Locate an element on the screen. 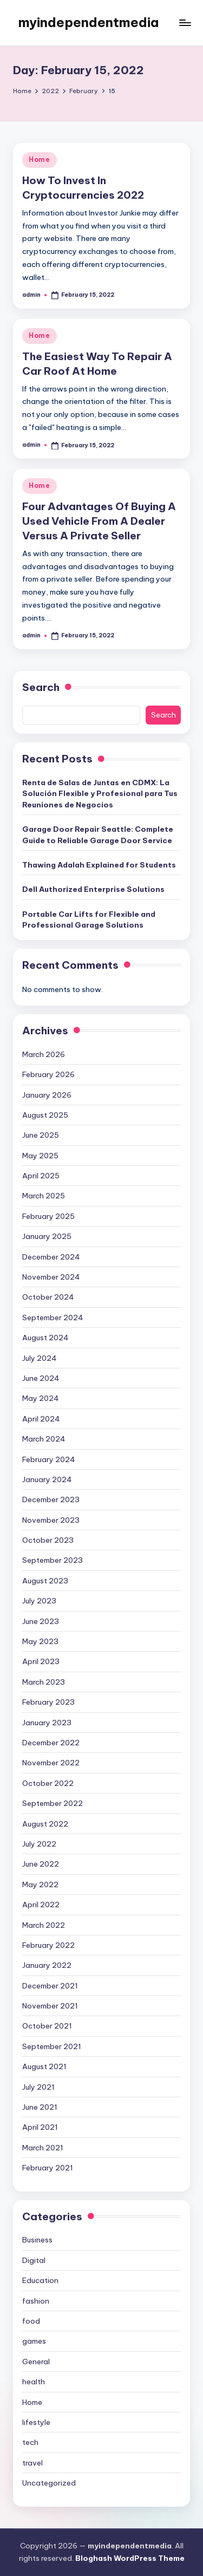 Image resolution: width=203 pixels, height=2576 pixels. December 2022 is located at coordinates (51, 1742).